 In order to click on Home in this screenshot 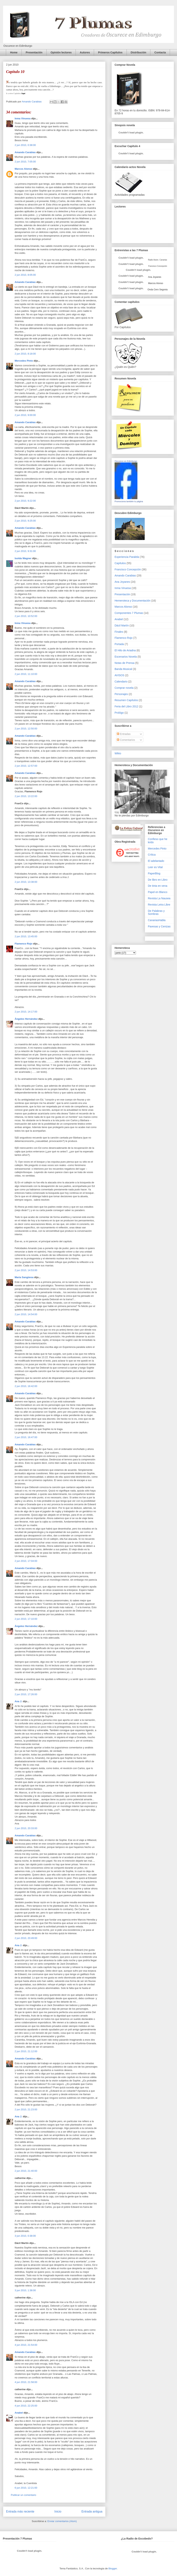, I will do `click(14, 52)`.